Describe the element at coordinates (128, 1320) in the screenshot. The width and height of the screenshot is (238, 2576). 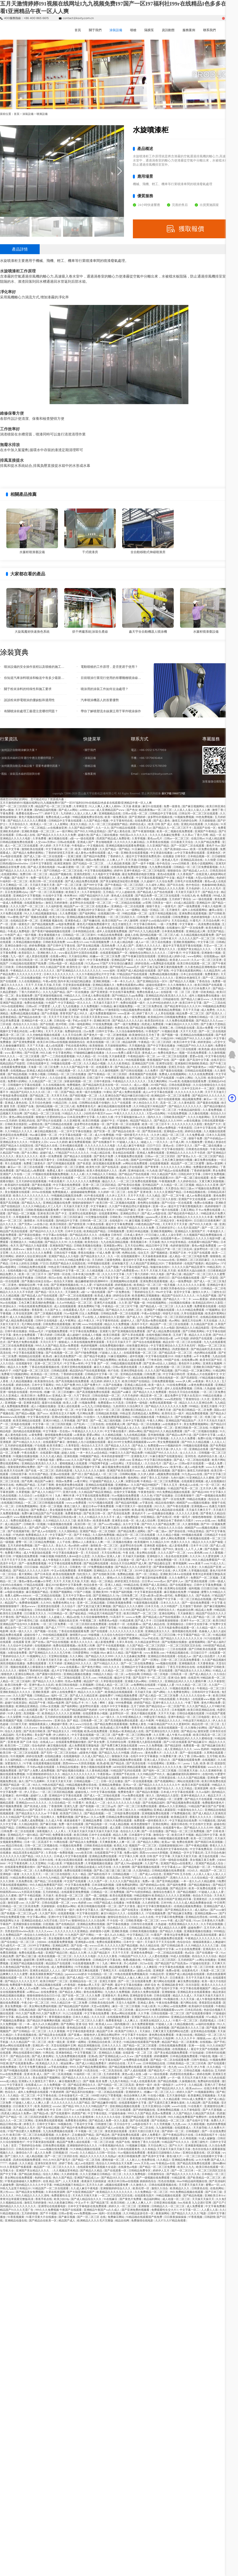
I see `超碰99人人` at that location.